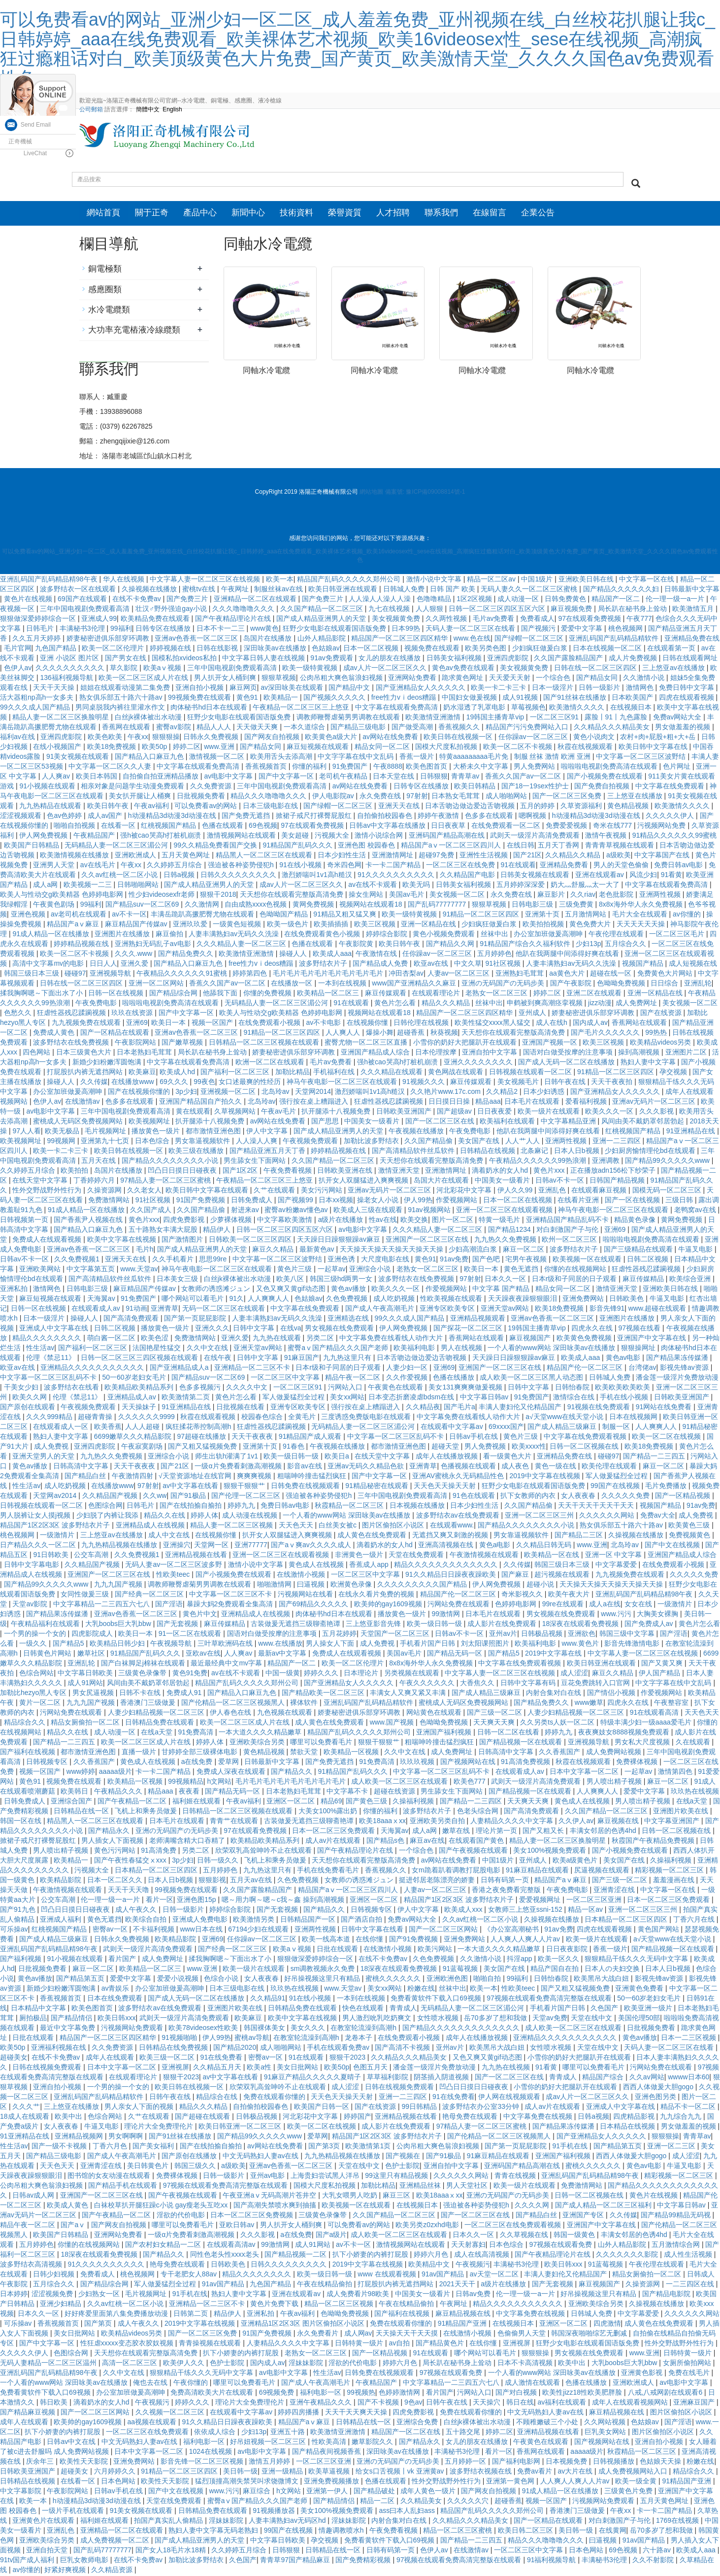 This screenshot has width=720, height=2576. I want to click on 庆余年三, so click(41, 2463).